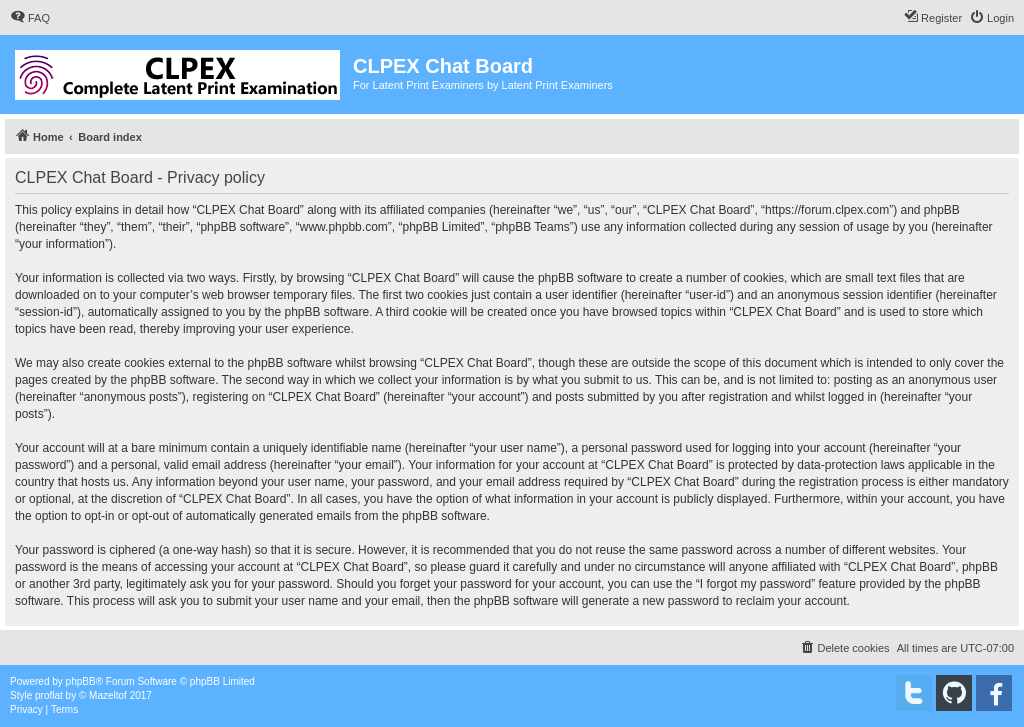  What do you see at coordinates (30, 18) in the screenshot?
I see `[menuitem]` at bounding box center [30, 18].